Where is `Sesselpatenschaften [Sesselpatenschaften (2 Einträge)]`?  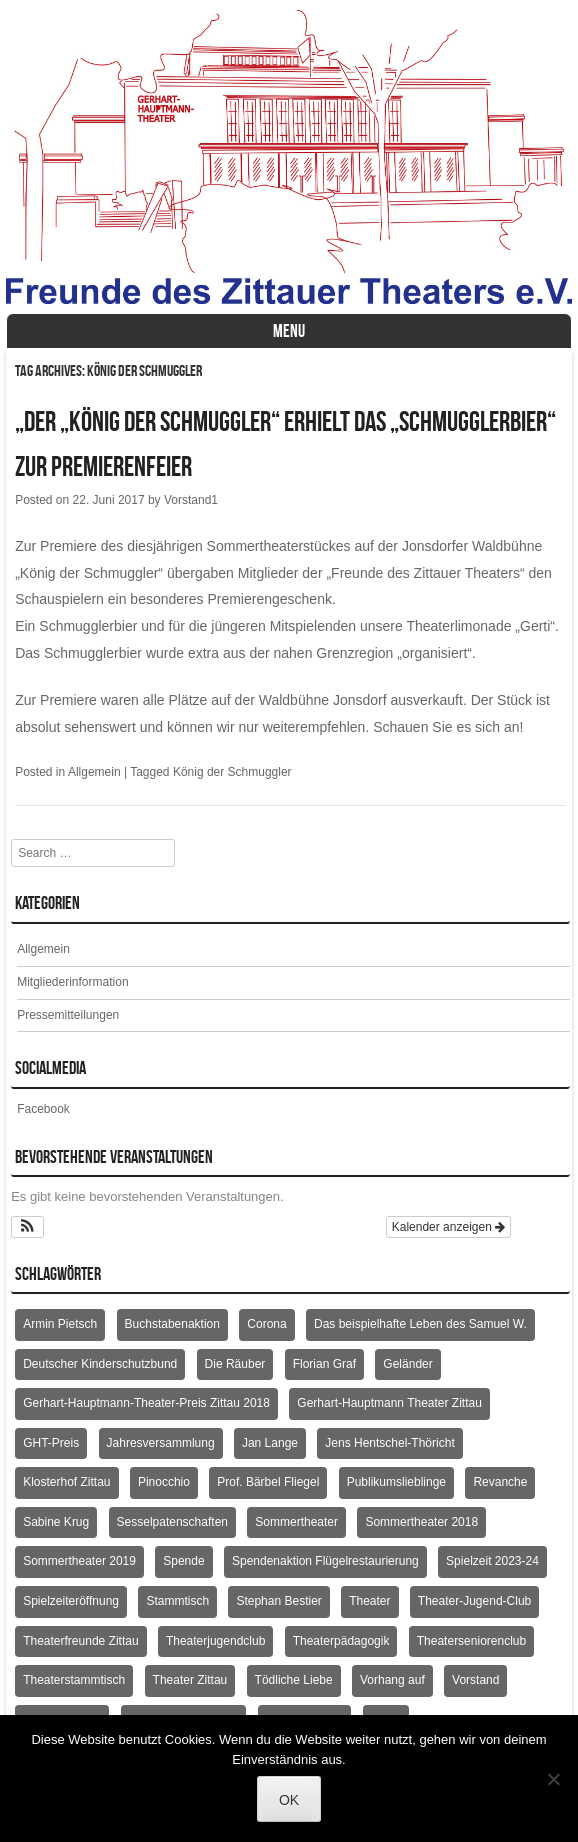 Sesselpatenschaften [Sesselpatenschaften (2 Einträge)] is located at coordinates (172, 1522).